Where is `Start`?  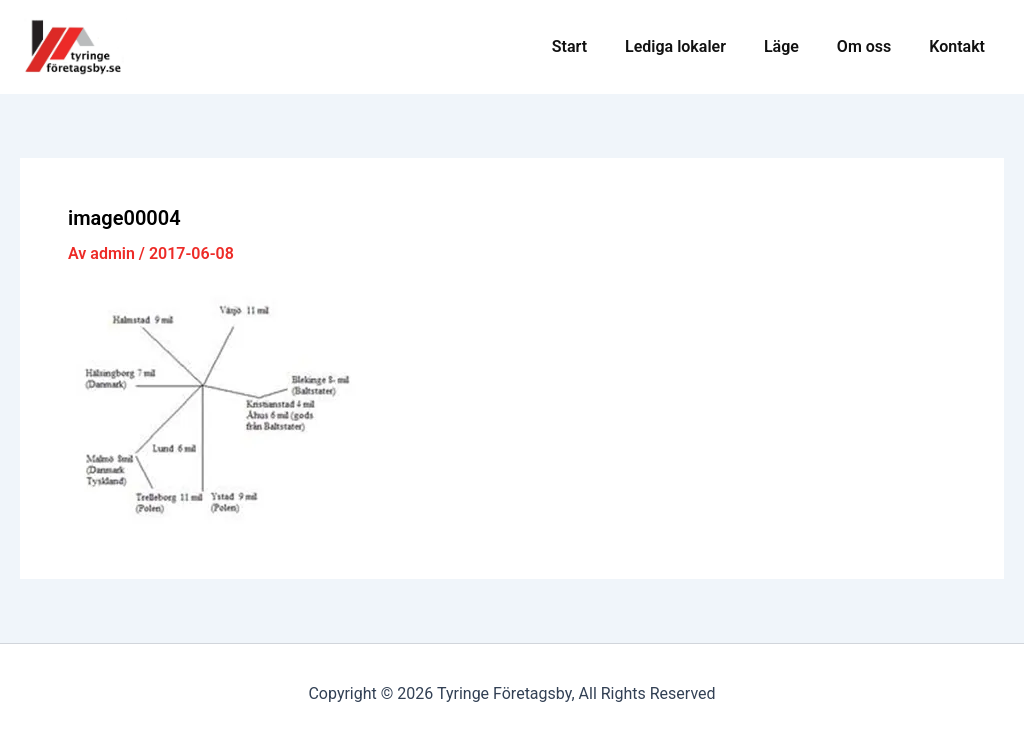 Start is located at coordinates (596, 46).